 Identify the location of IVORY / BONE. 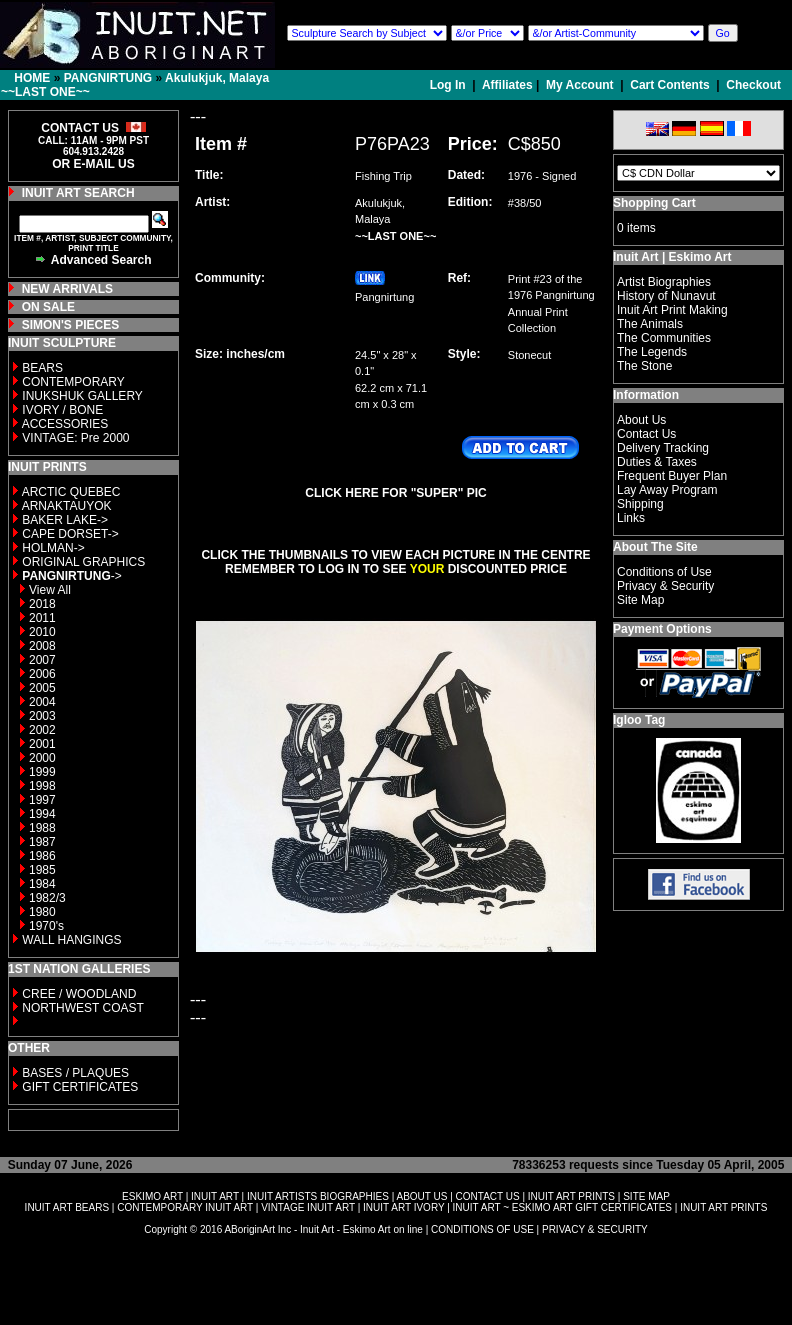
(62, 410).